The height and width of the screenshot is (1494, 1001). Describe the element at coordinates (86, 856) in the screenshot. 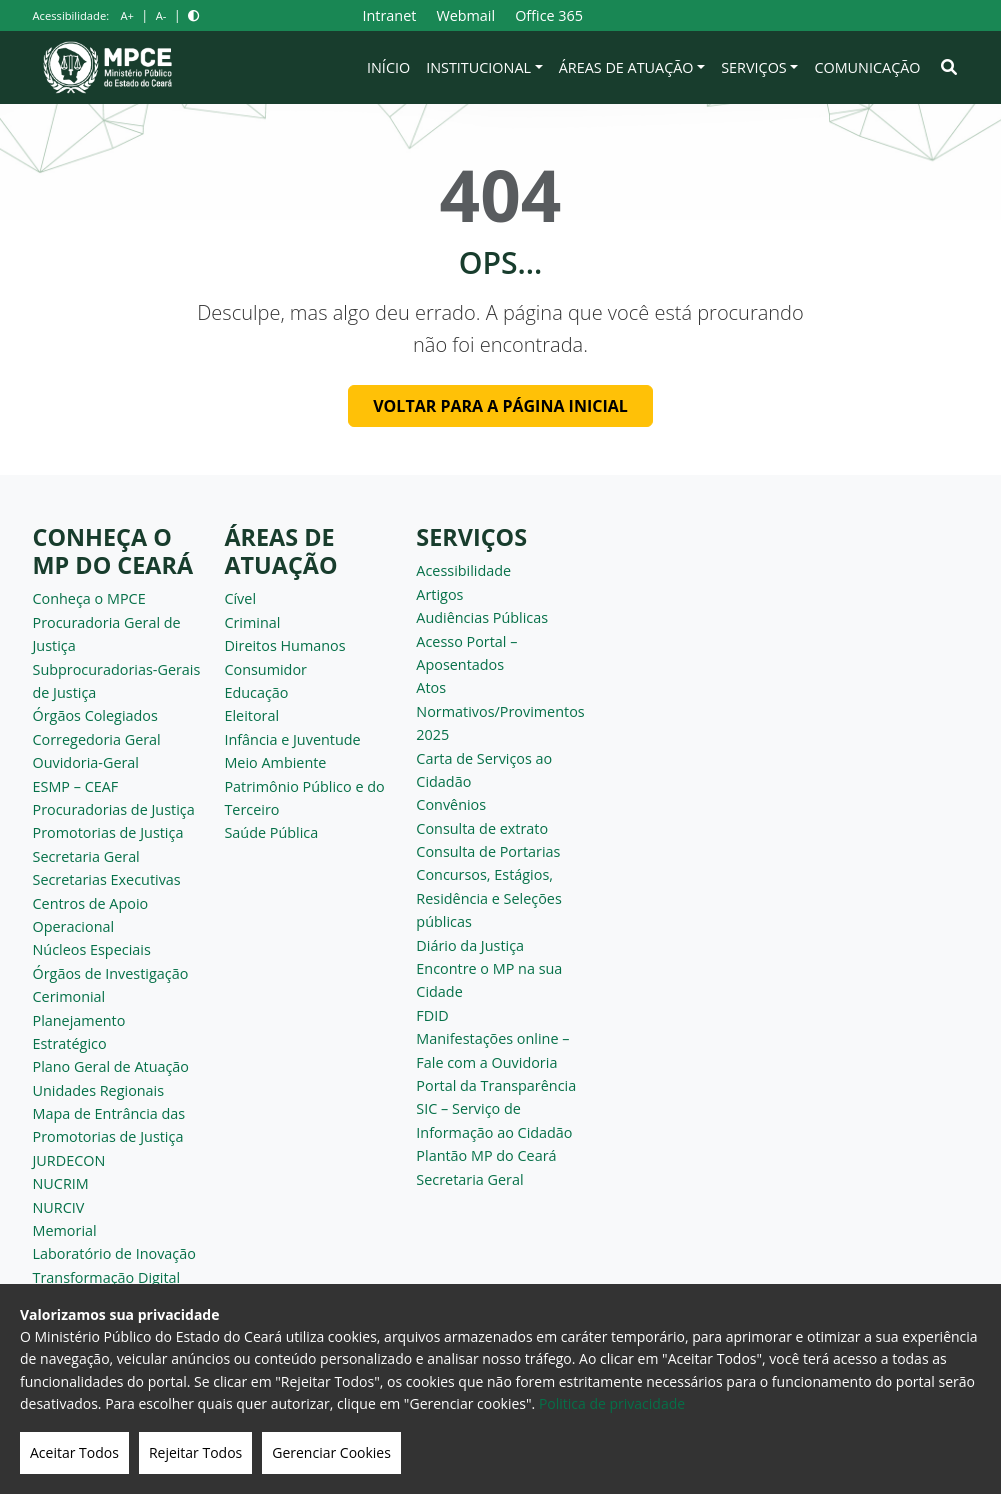

I see `Secretaria Geral` at that location.